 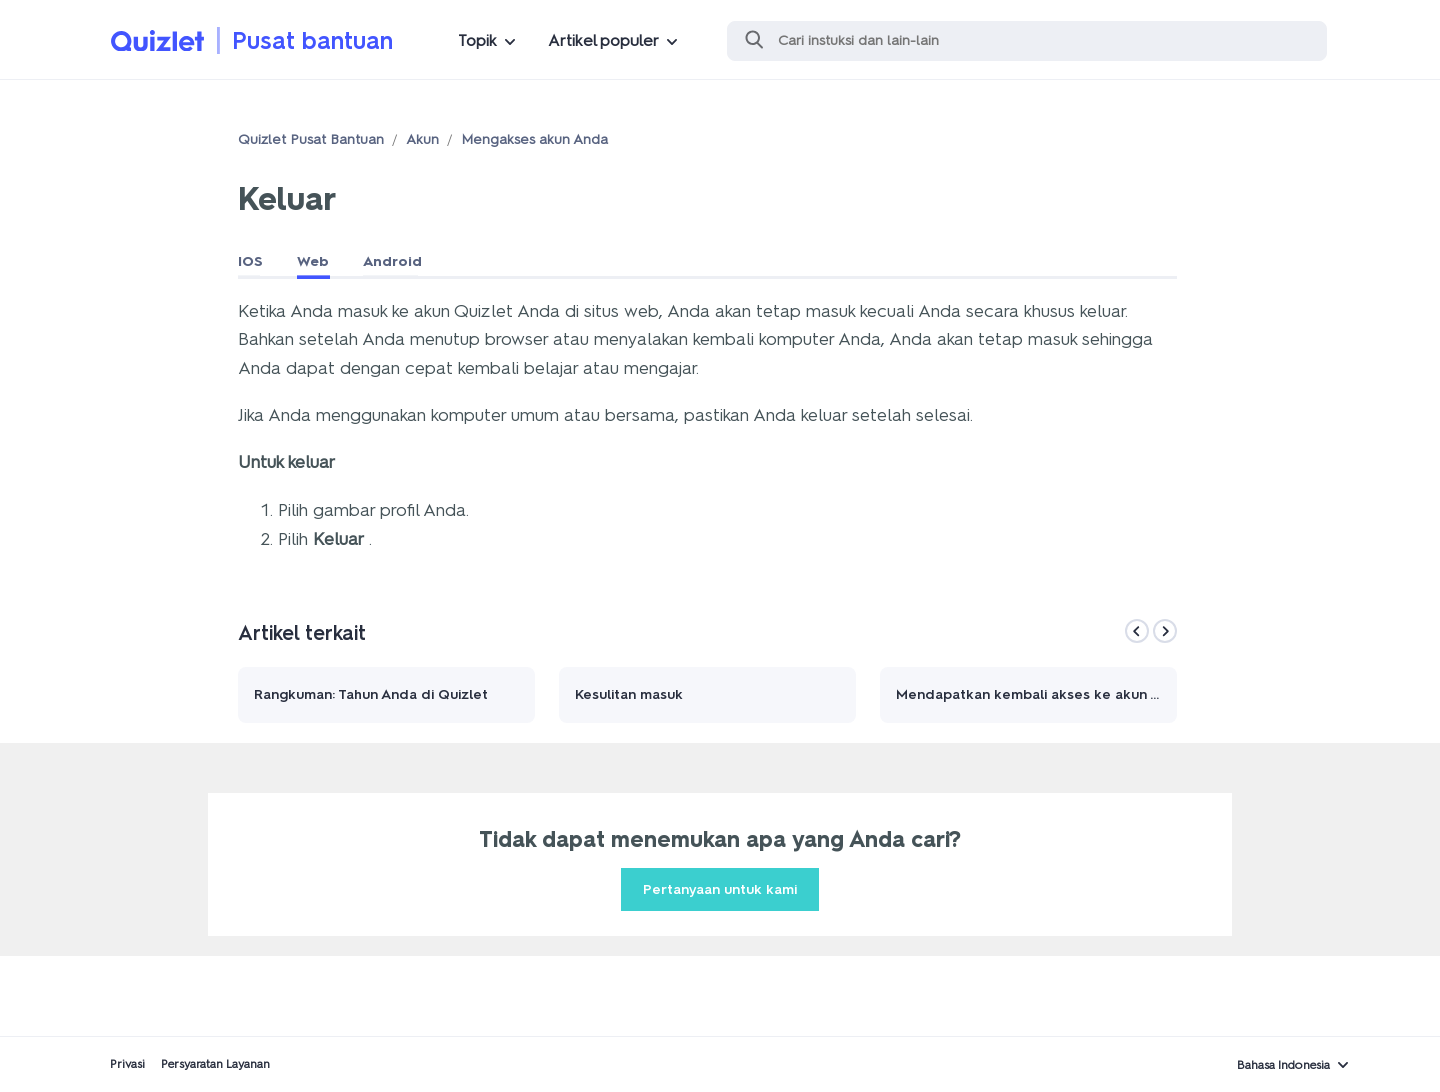 I want to click on Persyaratan Layanan, so click(x=215, y=1064).